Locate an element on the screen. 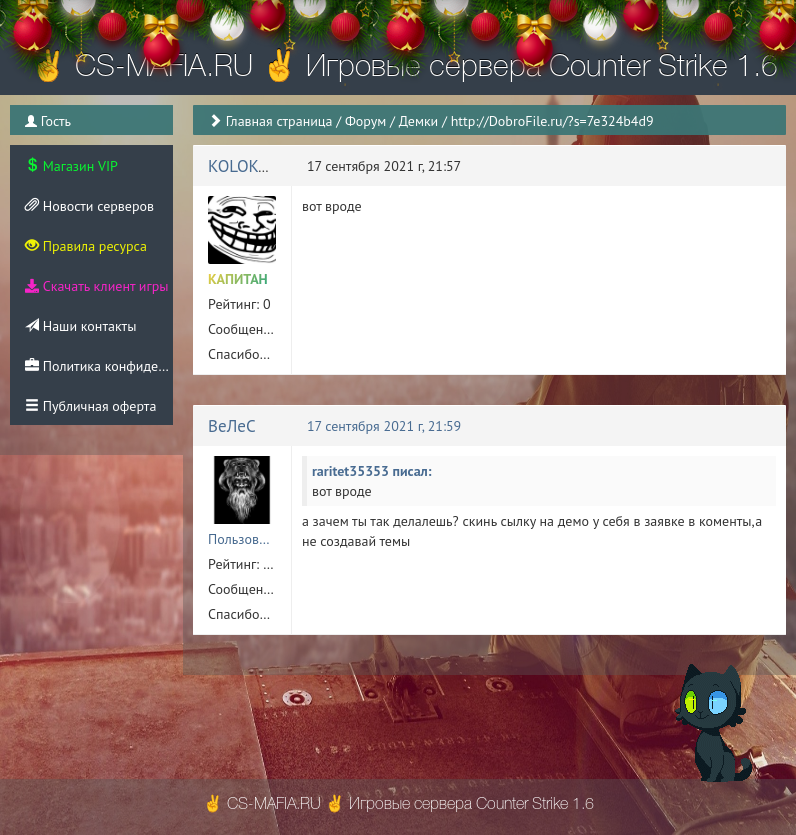 This screenshot has width=796, height=835. ВеЛеС is located at coordinates (232, 426).